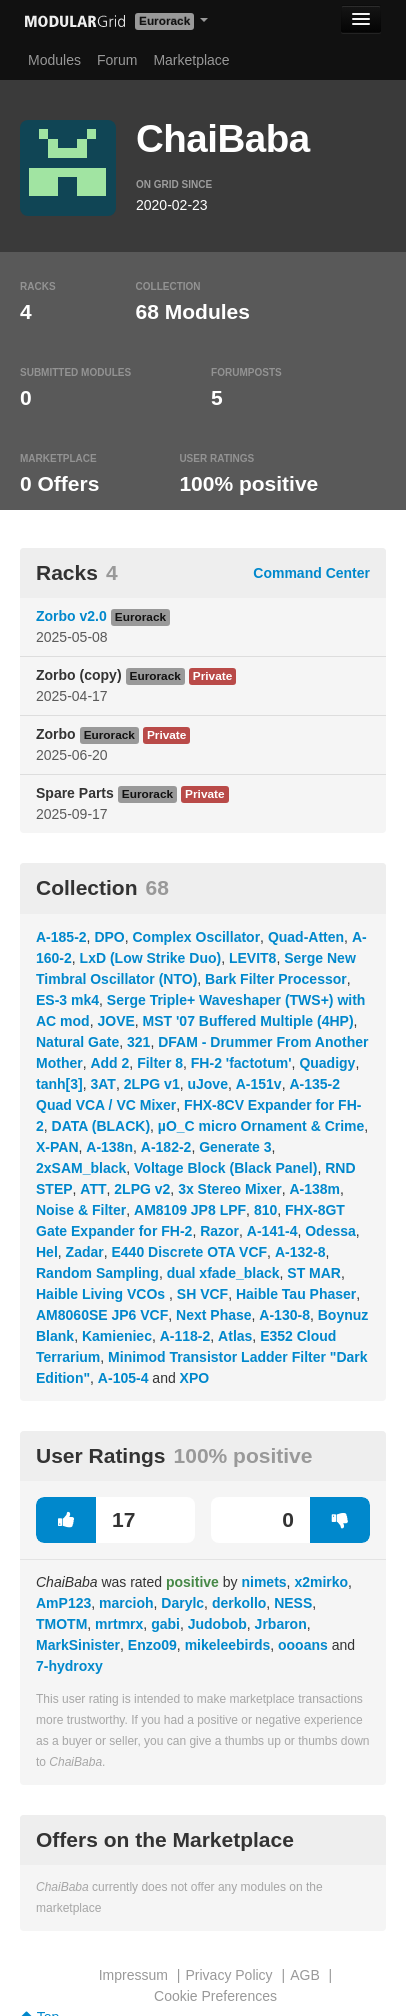 Image resolution: width=406 pixels, height=2016 pixels. What do you see at coordinates (327, 1063) in the screenshot?
I see `Quadigy` at bounding box center [327, 1063].